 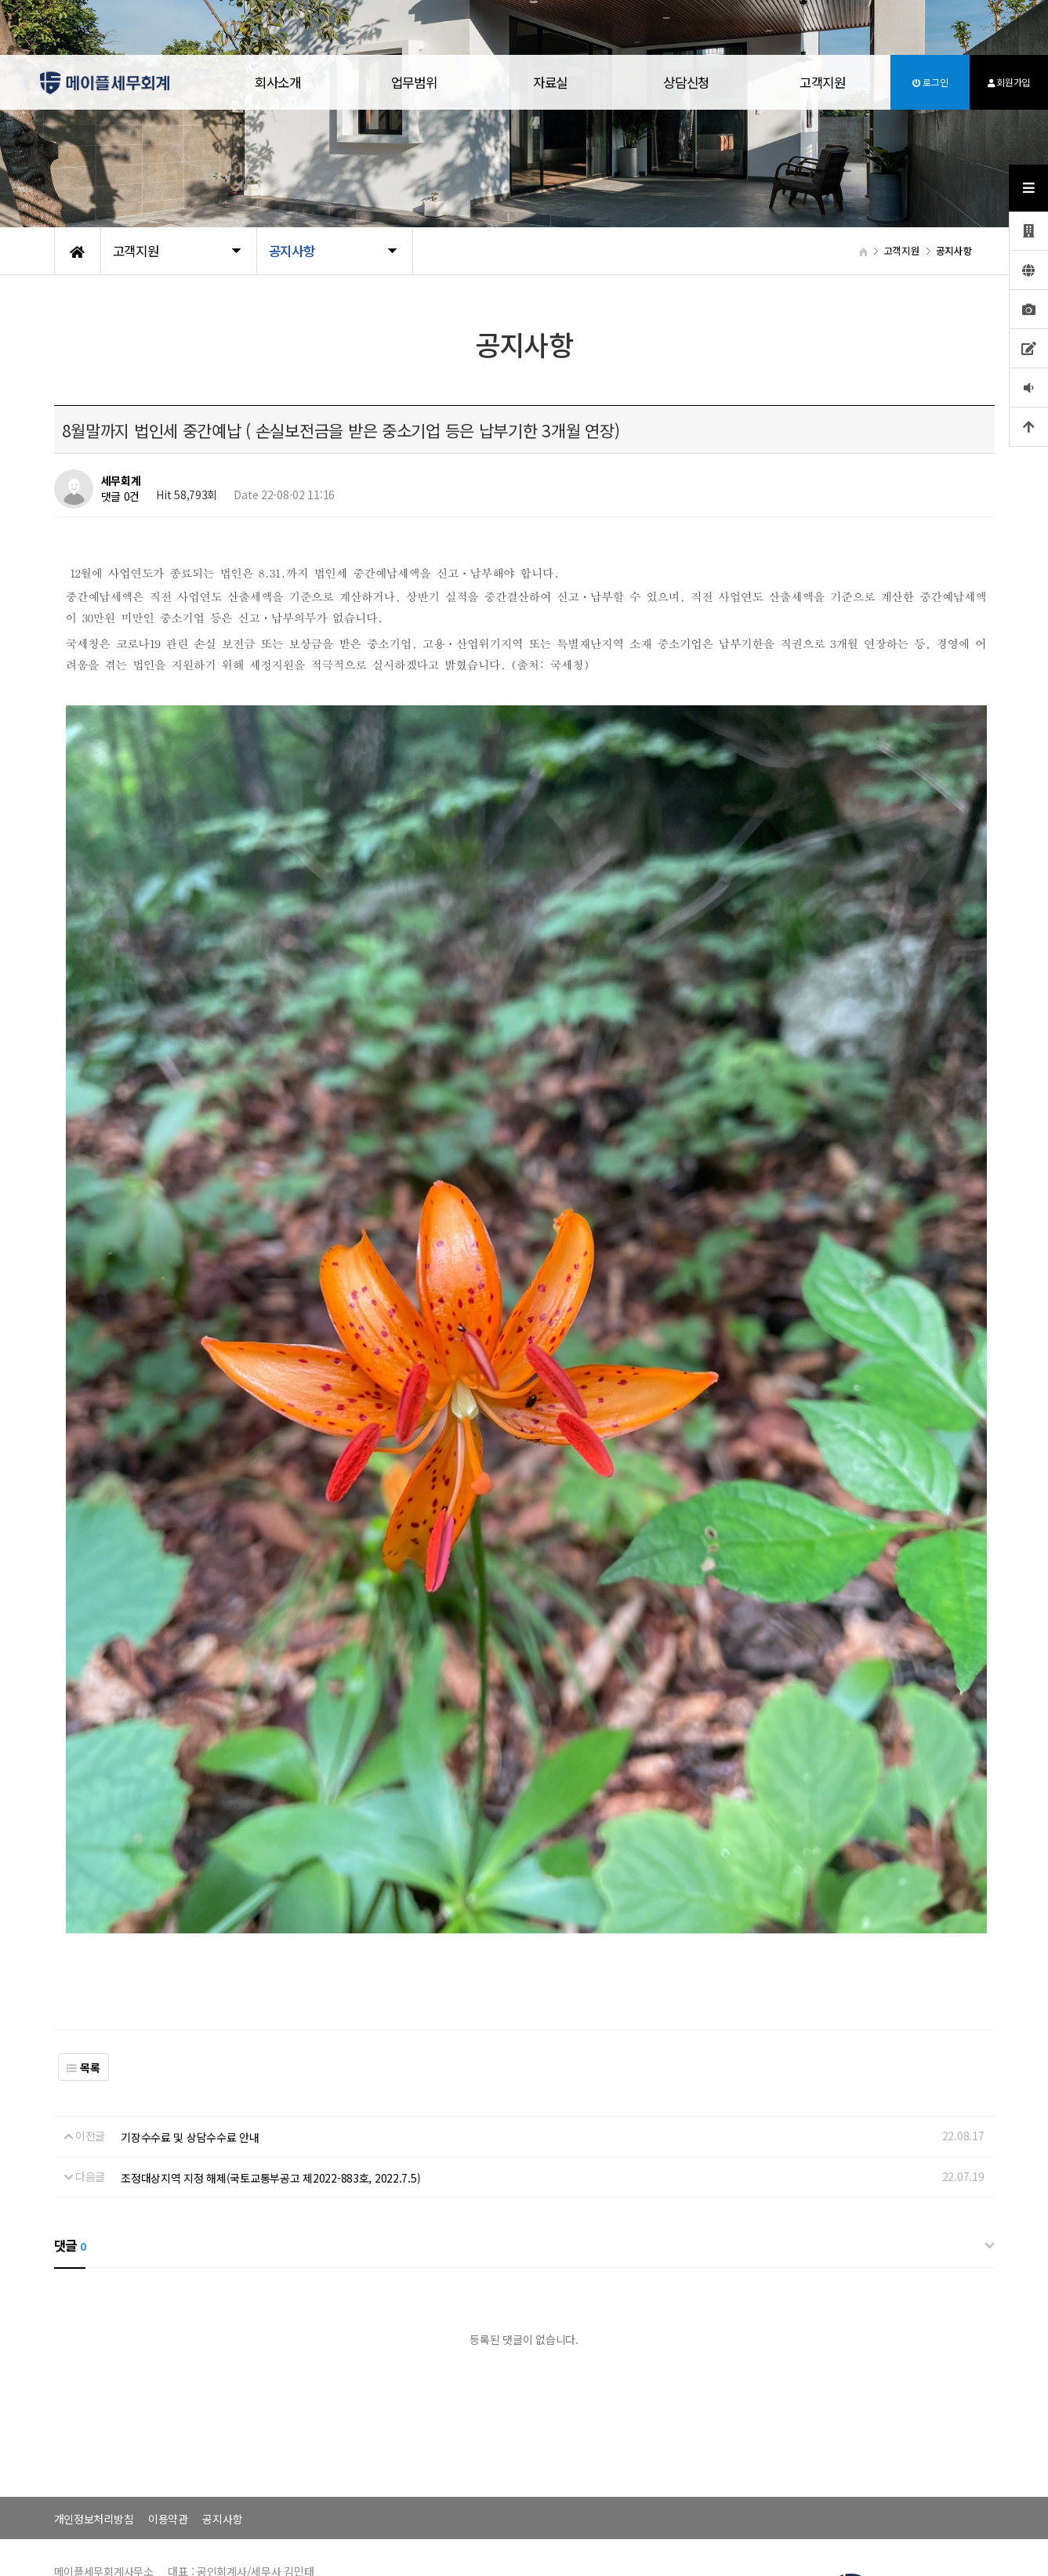 What do you see at coordinates (414, 82) in the screenshot?
I see `업무범위` at bounding box center [414, 82].